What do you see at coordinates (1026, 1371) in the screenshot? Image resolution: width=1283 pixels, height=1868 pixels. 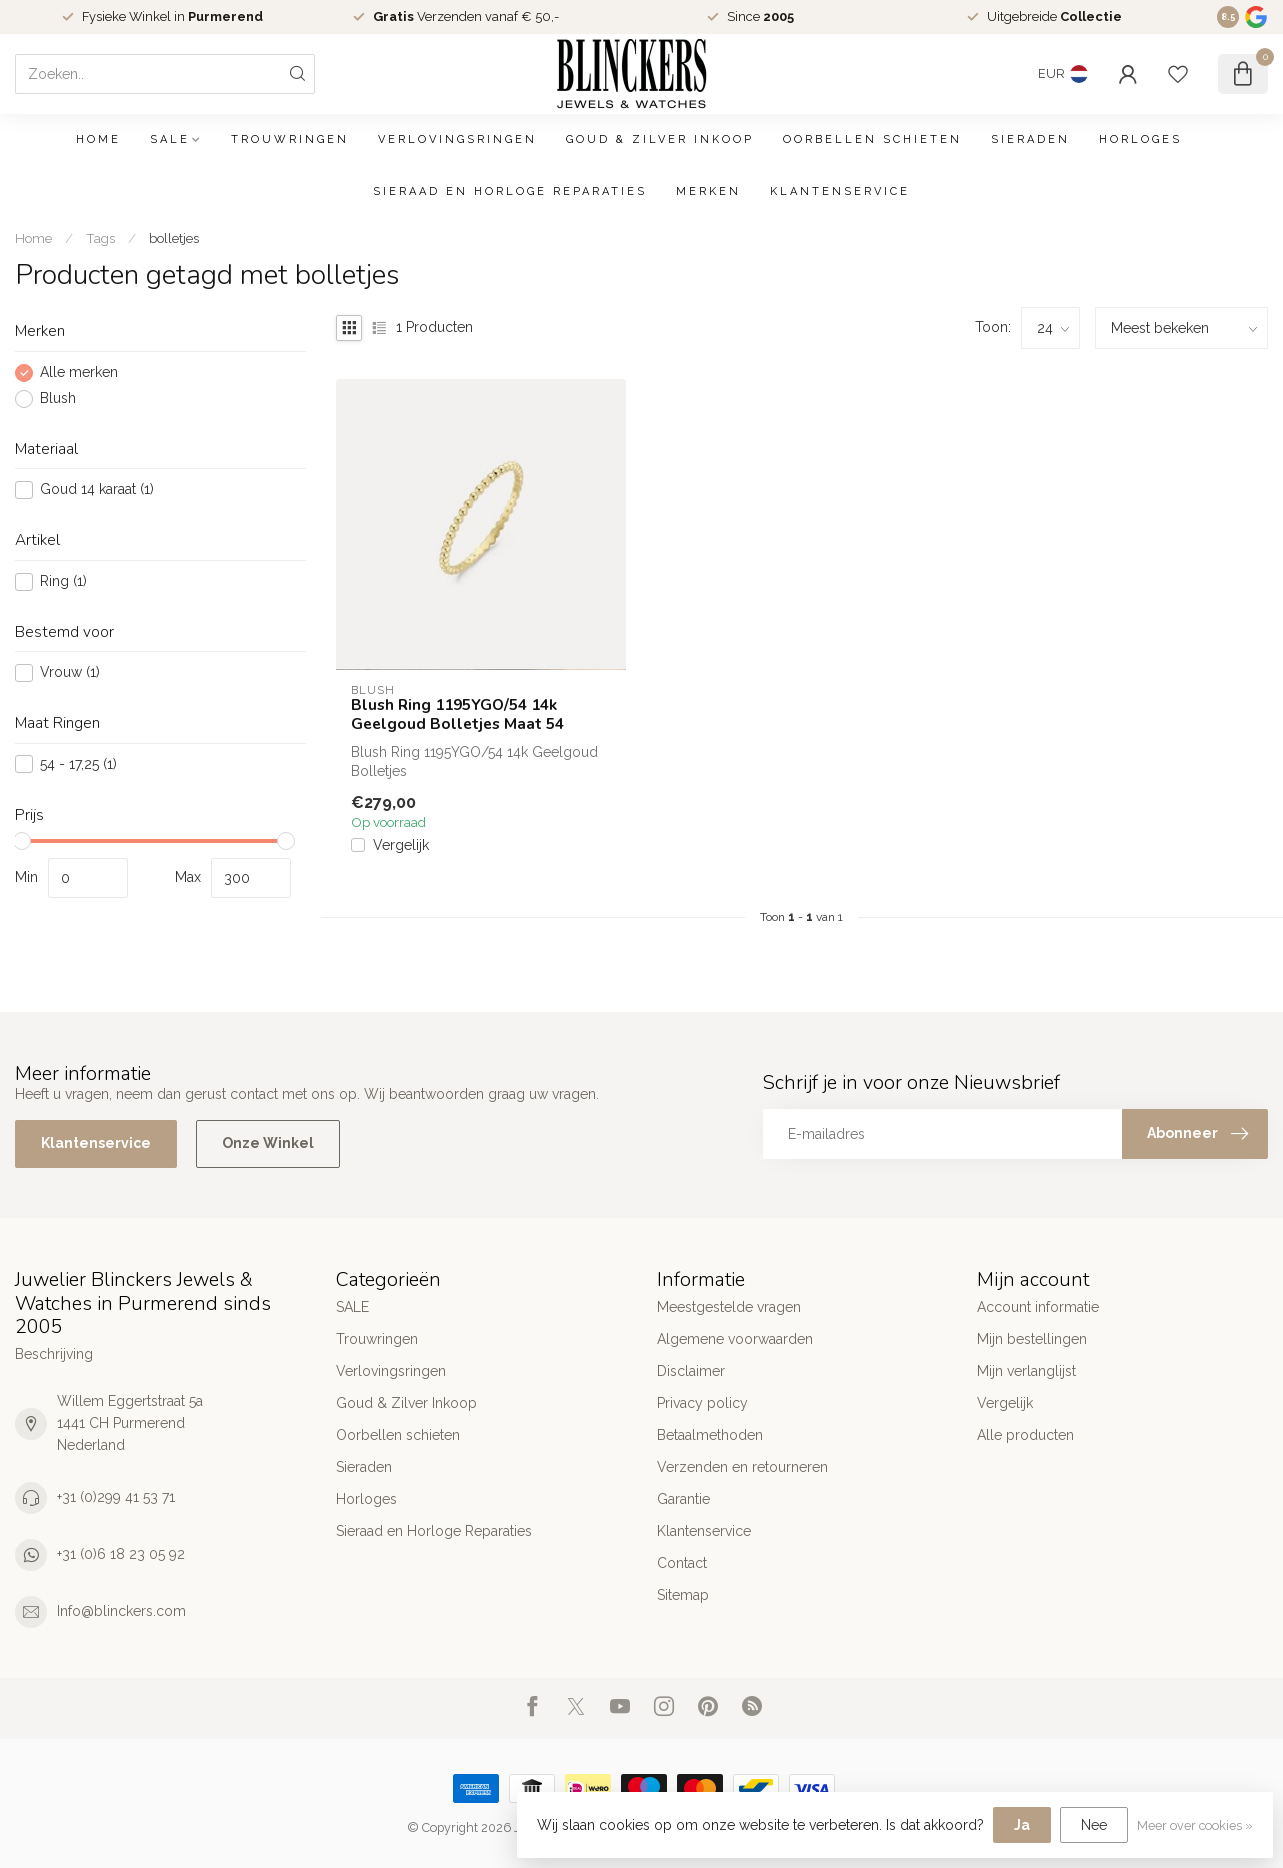 I see `Mijn verlanglijst` at bounding box center [1026, 1371].